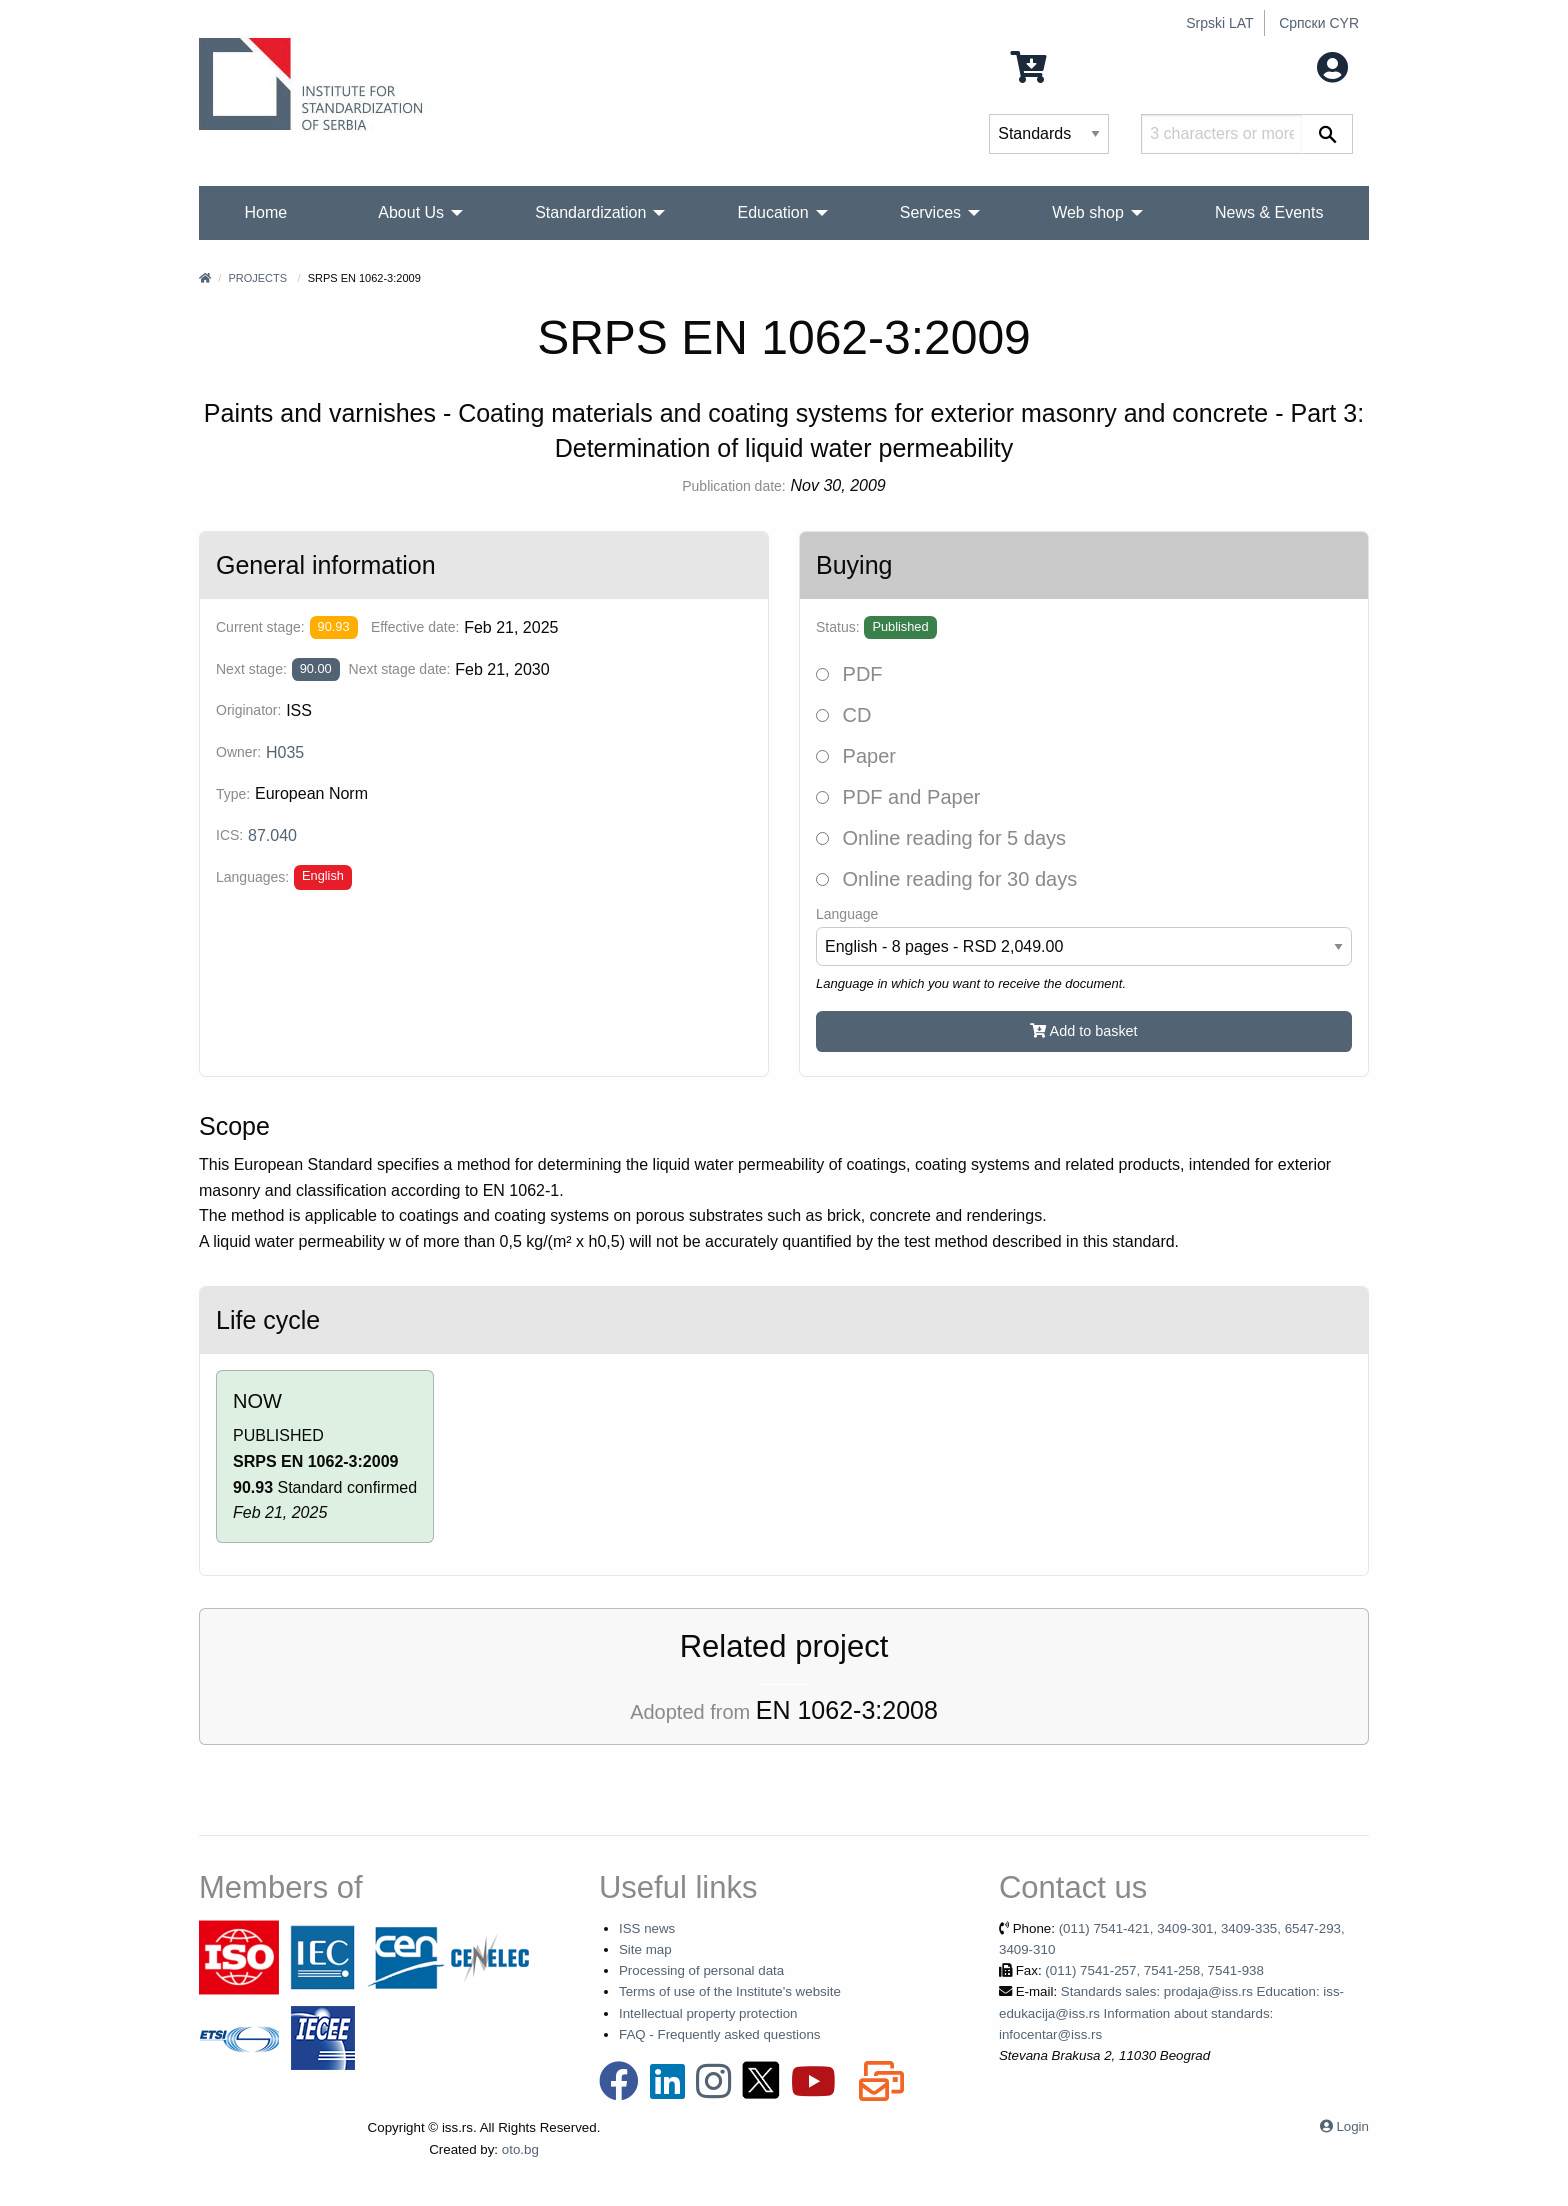 This screenshot has height=2206, width=1568. Describe the element at coordinates (248, 710) in the screenshot. I see `Originator:` at that location.